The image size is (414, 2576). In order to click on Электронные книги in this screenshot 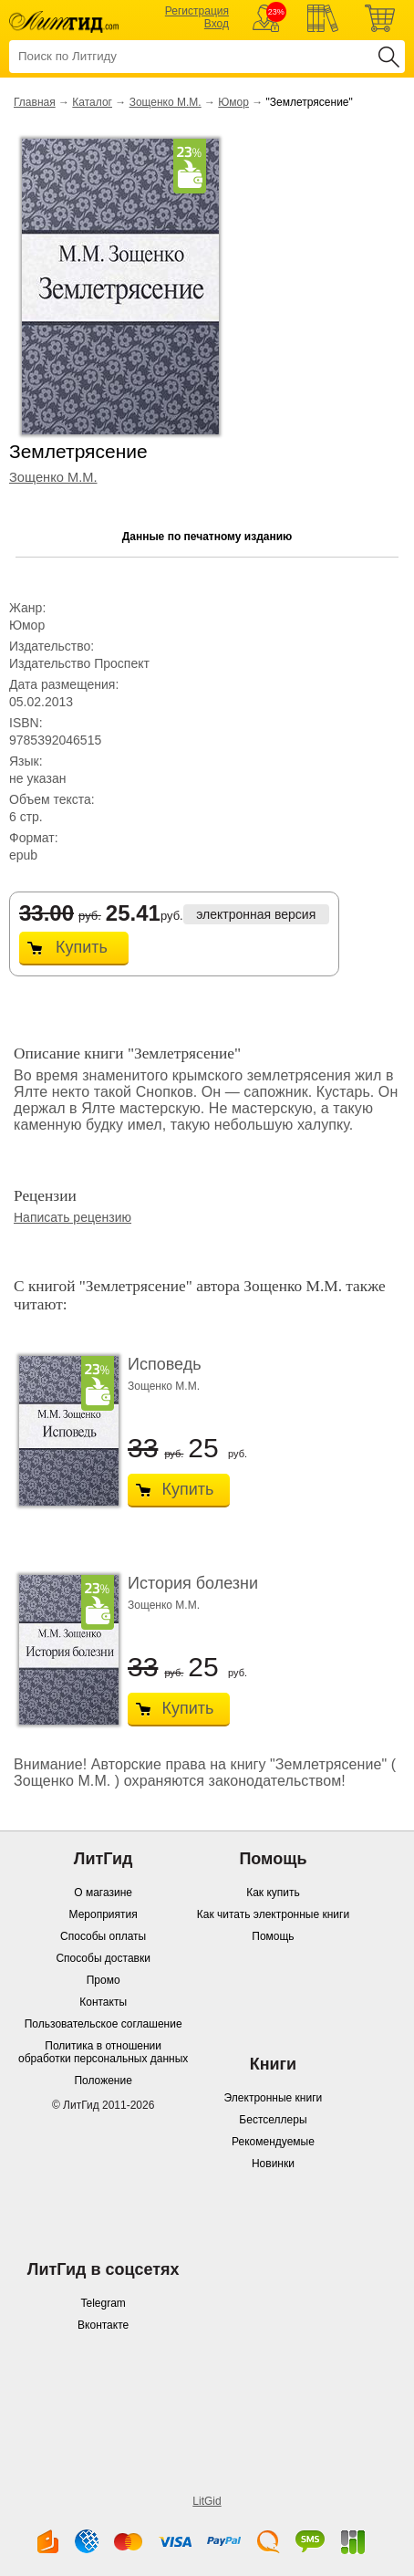, I will do `click(273, 2097)`.